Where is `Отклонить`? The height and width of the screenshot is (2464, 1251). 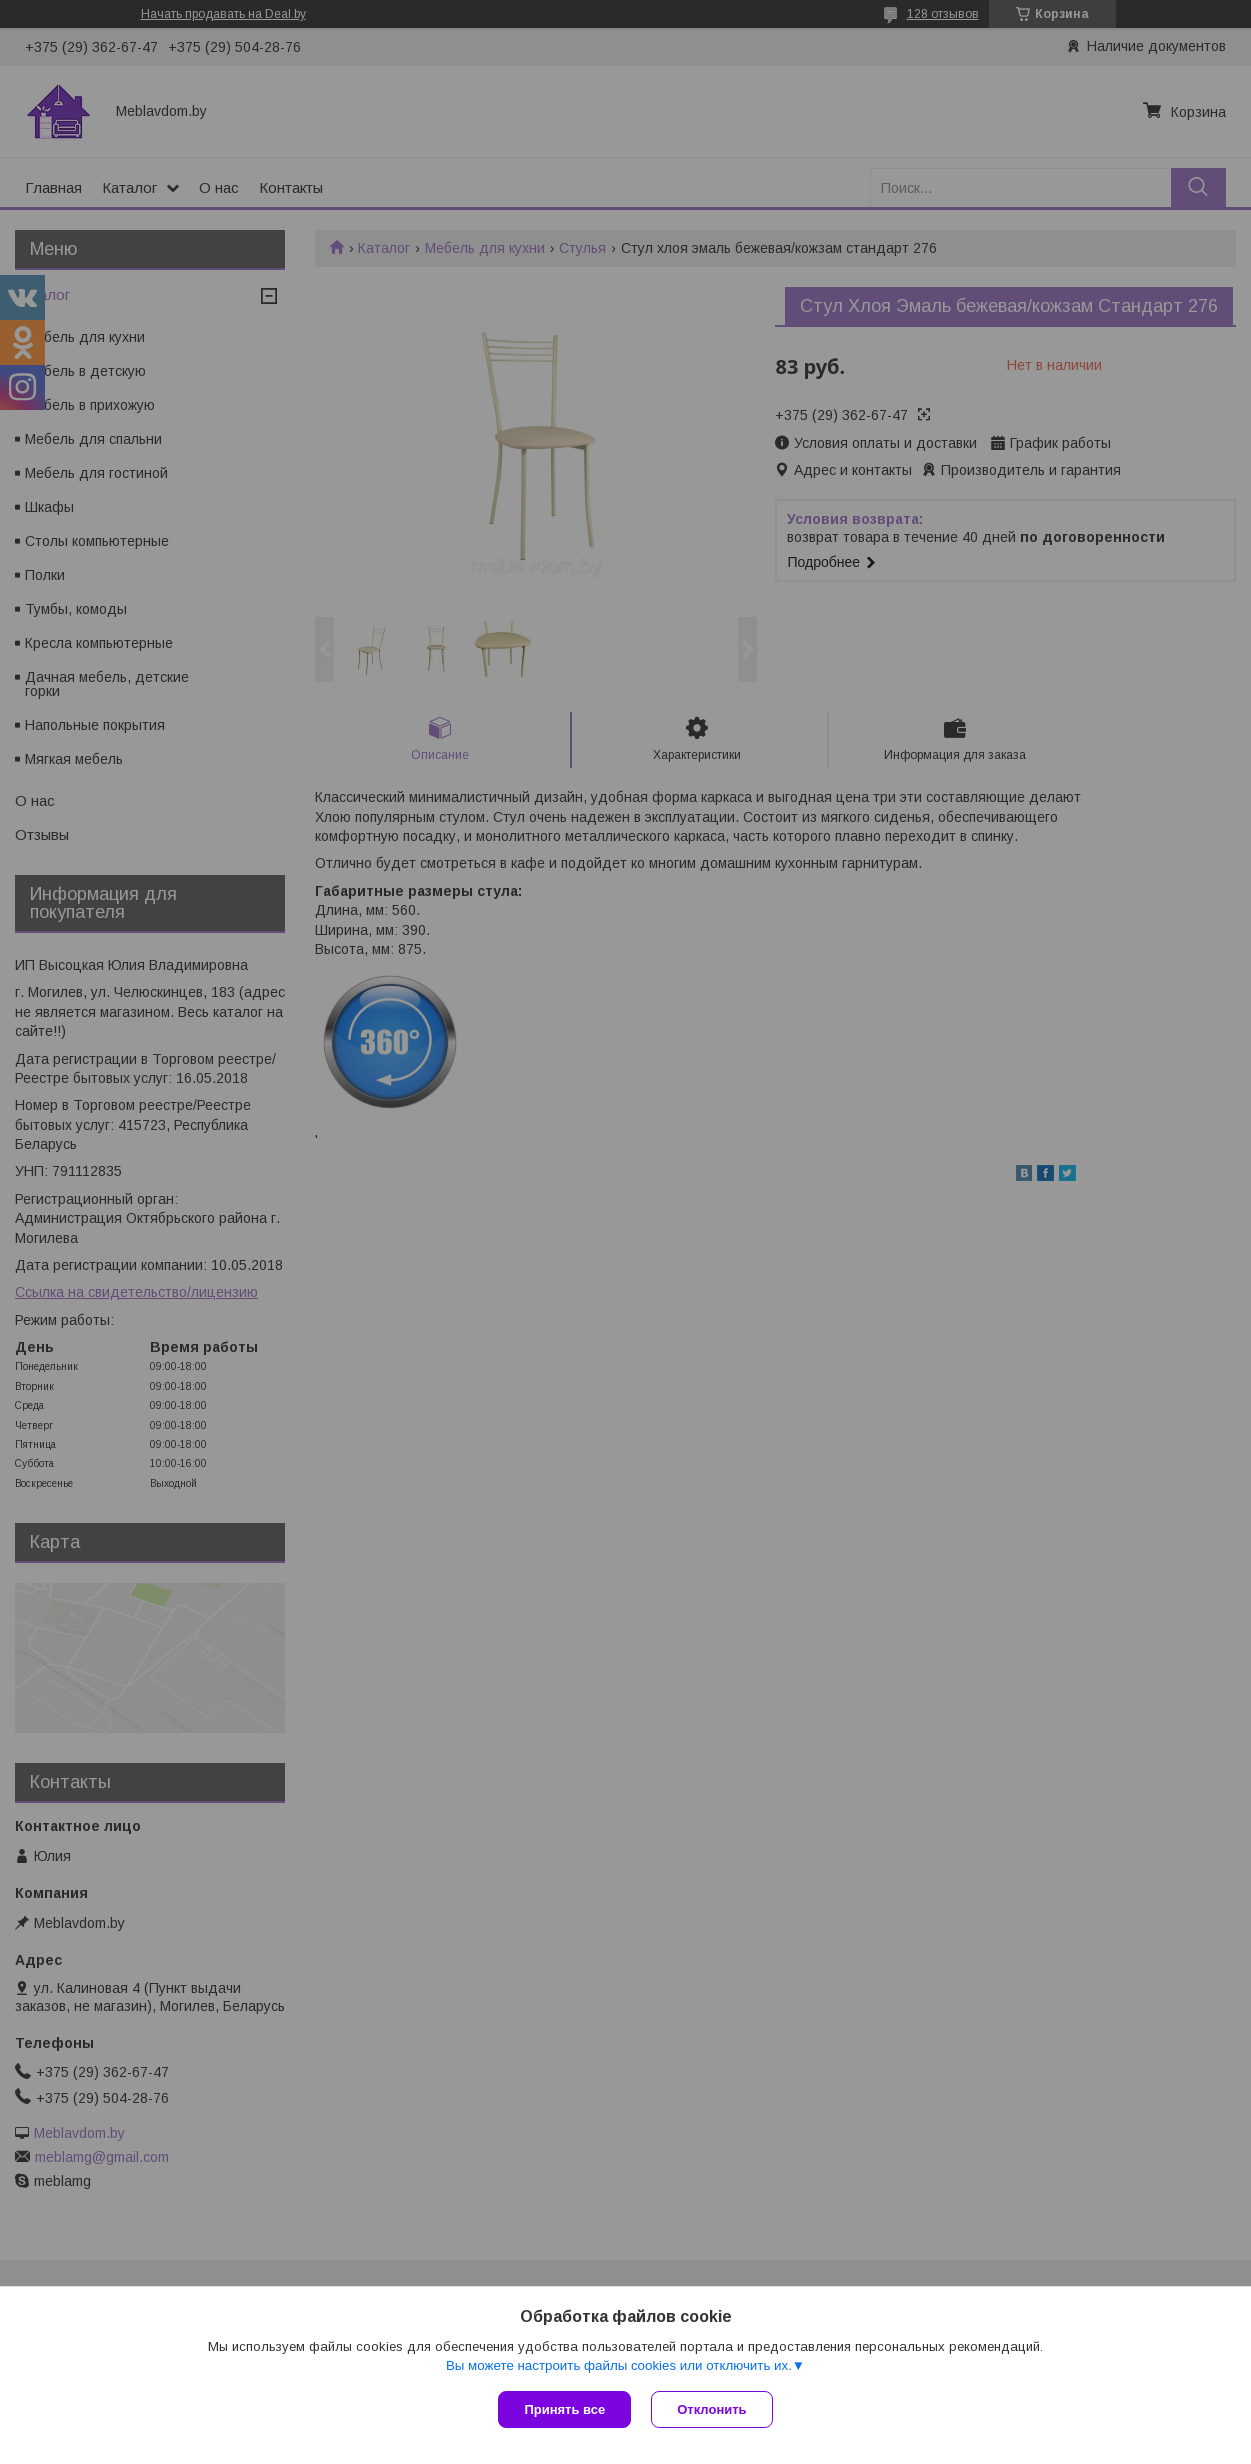 Отклонить is located at coordinates (711, 2409).